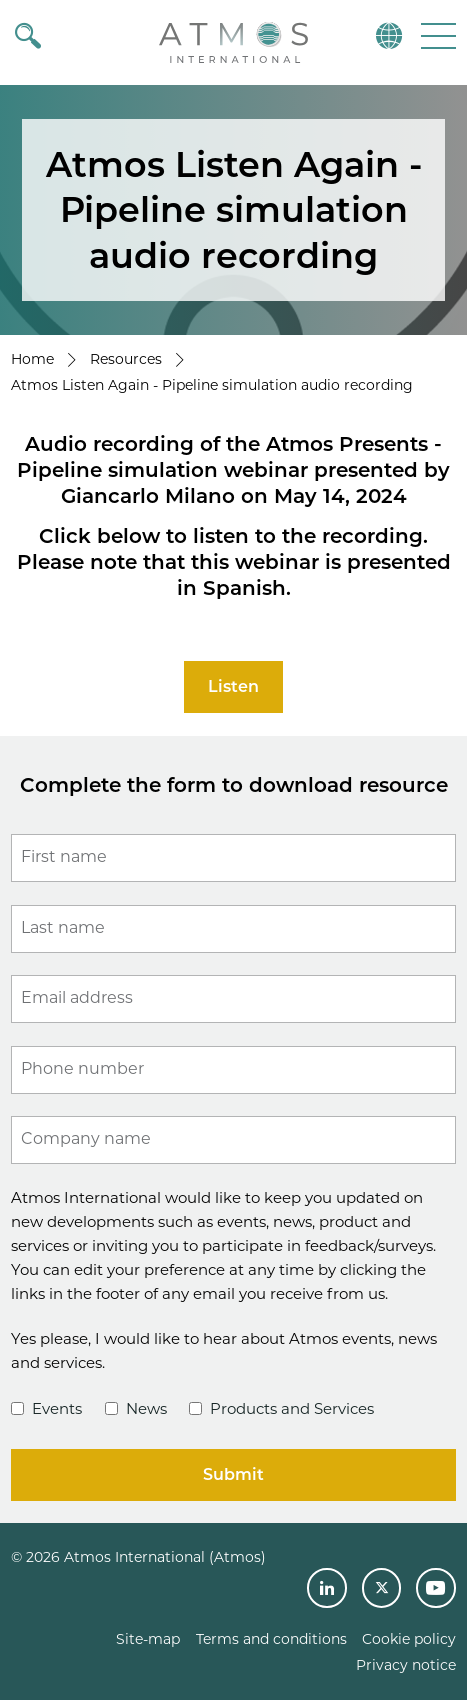 The width and height of the screenshot is (467, 1700). What do you see at coordinates (436, 35) in the screenshot?
I see `[button]` at bounding box center [436, 35].